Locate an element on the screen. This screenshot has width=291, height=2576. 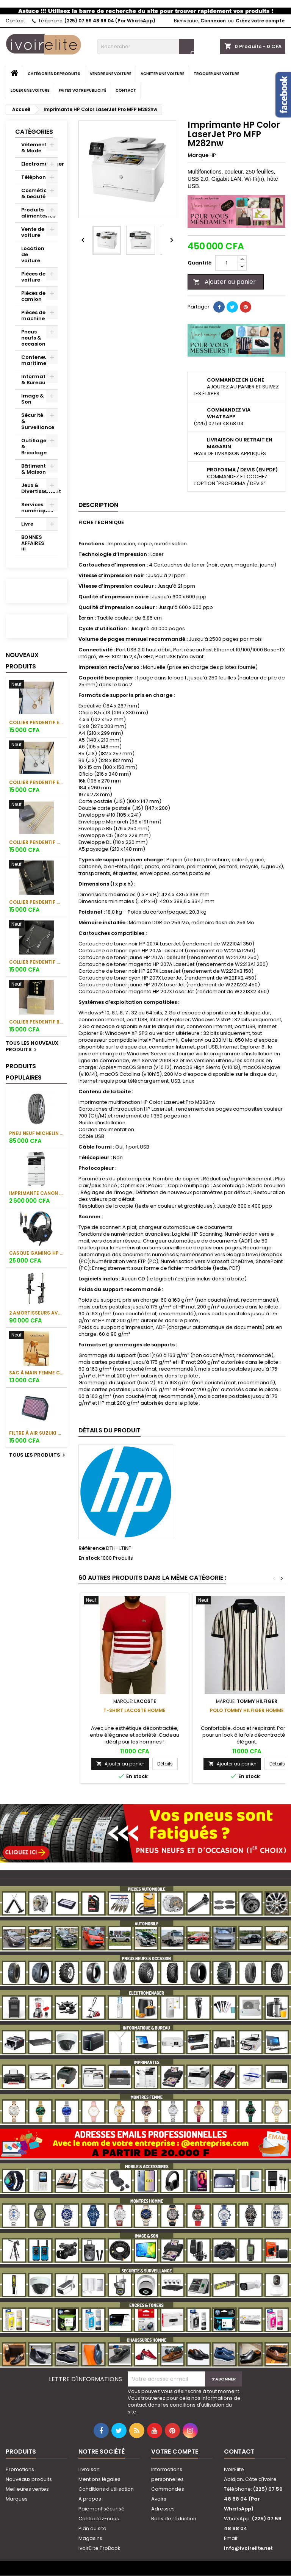
Créez votre compte is located at coordinates (260, 20).